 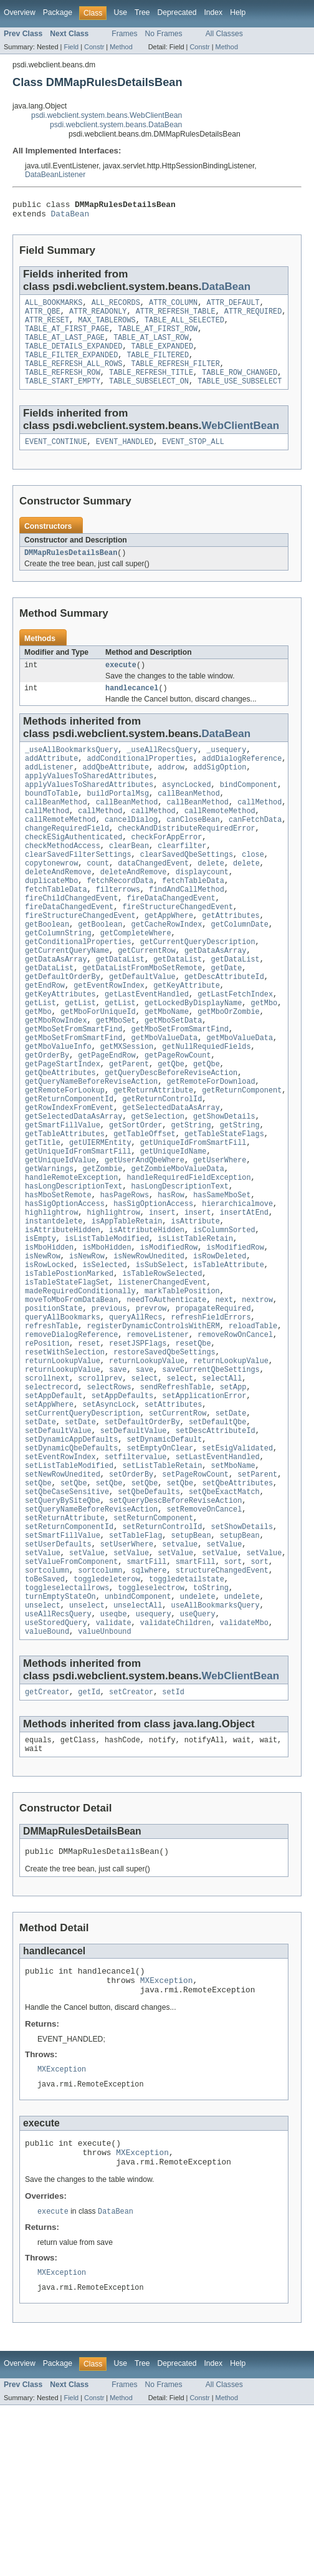 What do you see at coordinates (118, 932) in the screenshot?
I see `filterrows` at bounding box center [118, 932].